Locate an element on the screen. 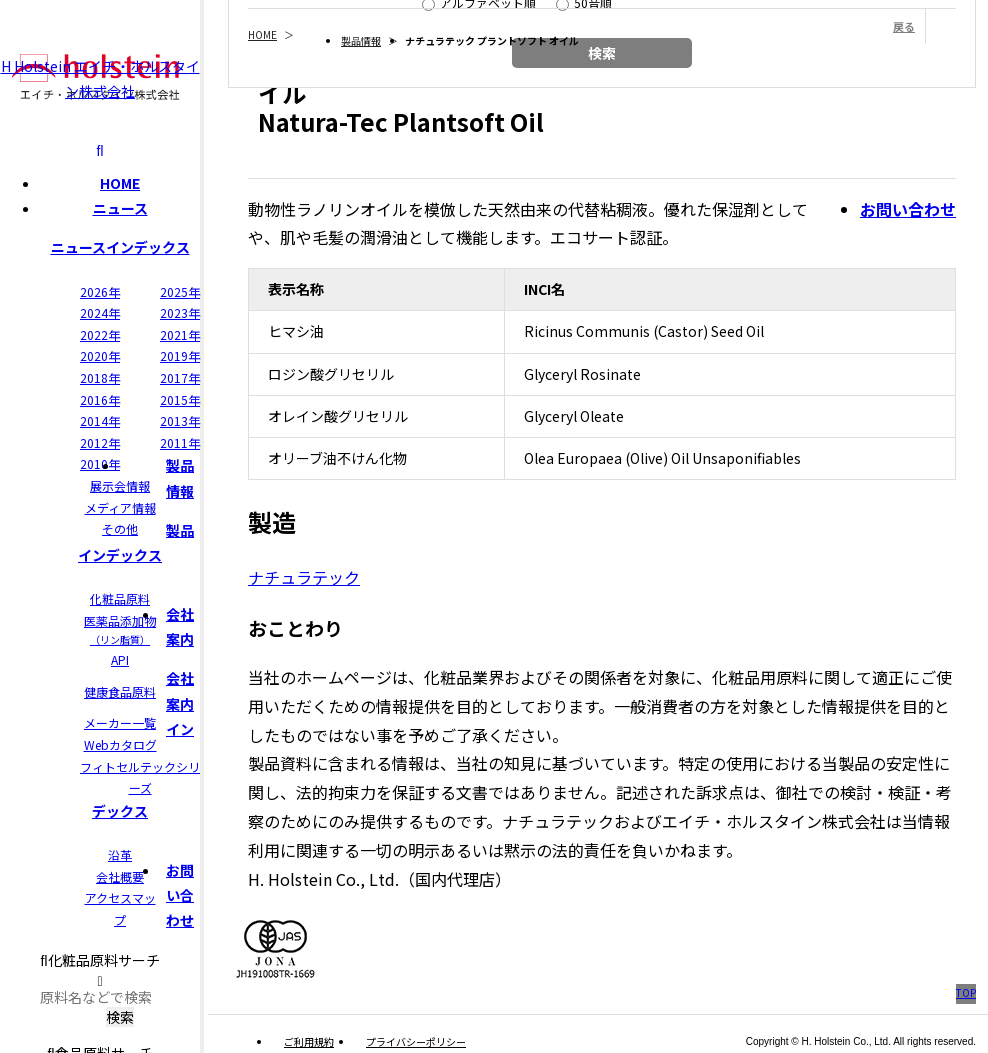 This screenshot has width=988, height=1053. 化粧品原料 is located at coordinates (120, 598).